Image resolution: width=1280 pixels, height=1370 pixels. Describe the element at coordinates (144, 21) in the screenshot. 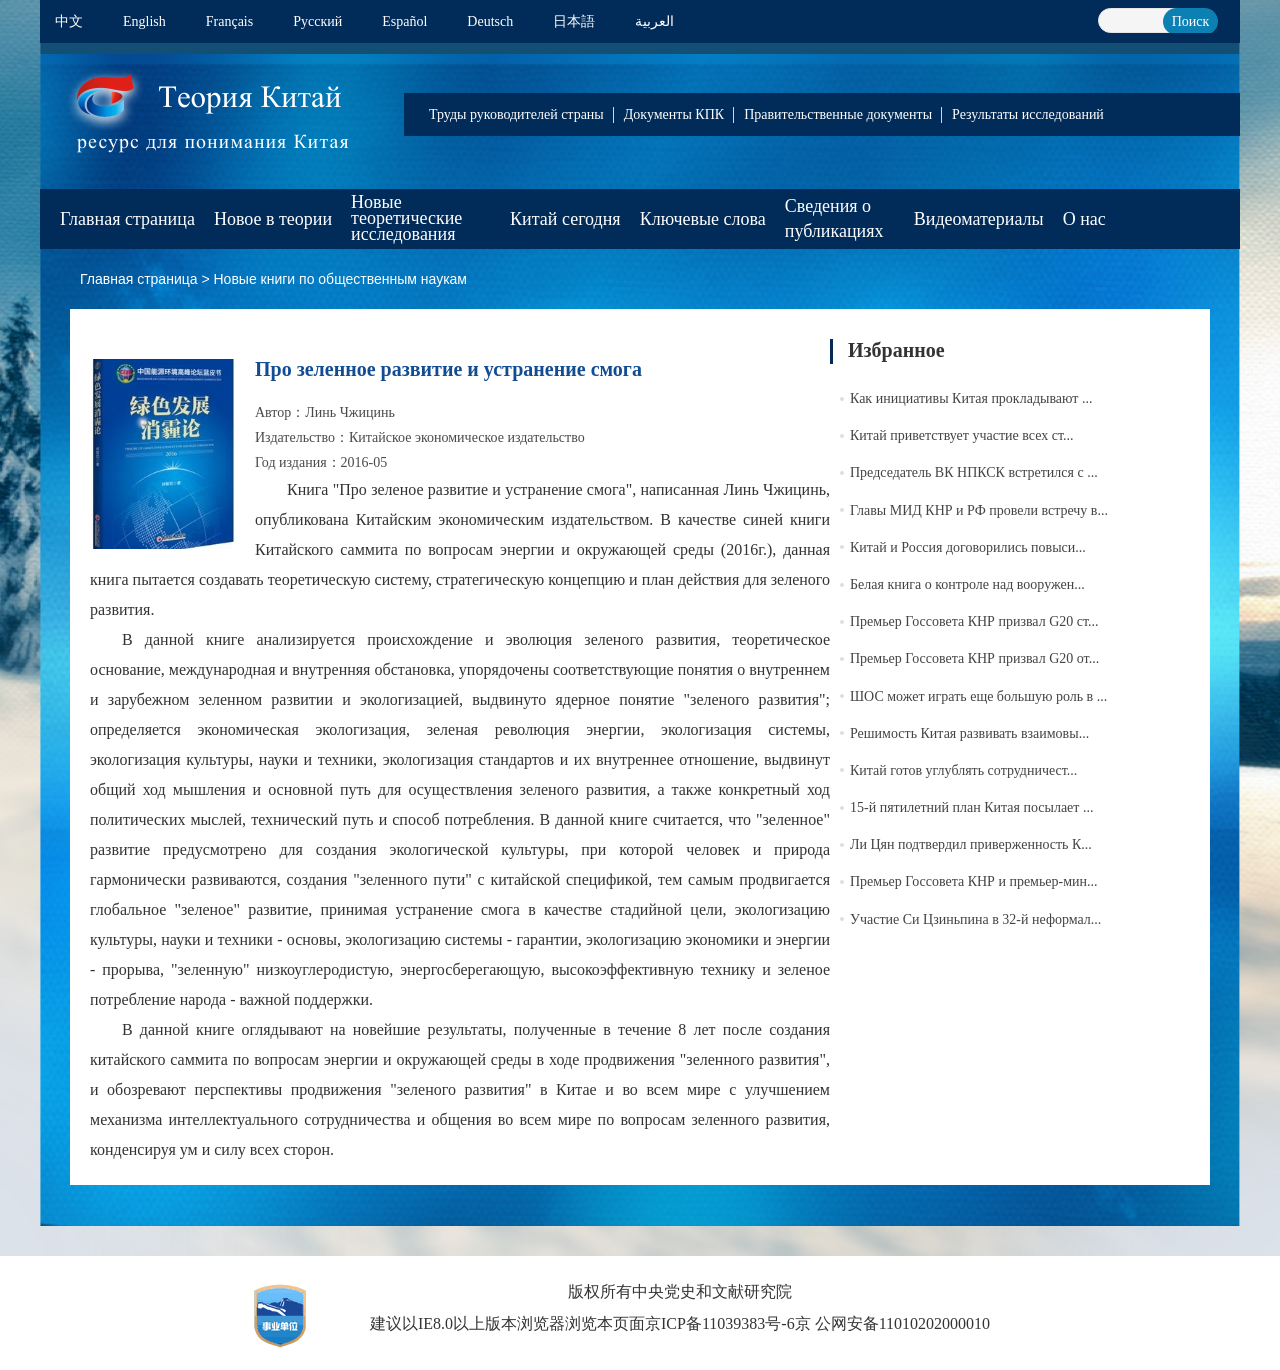

I see `English` at that location.